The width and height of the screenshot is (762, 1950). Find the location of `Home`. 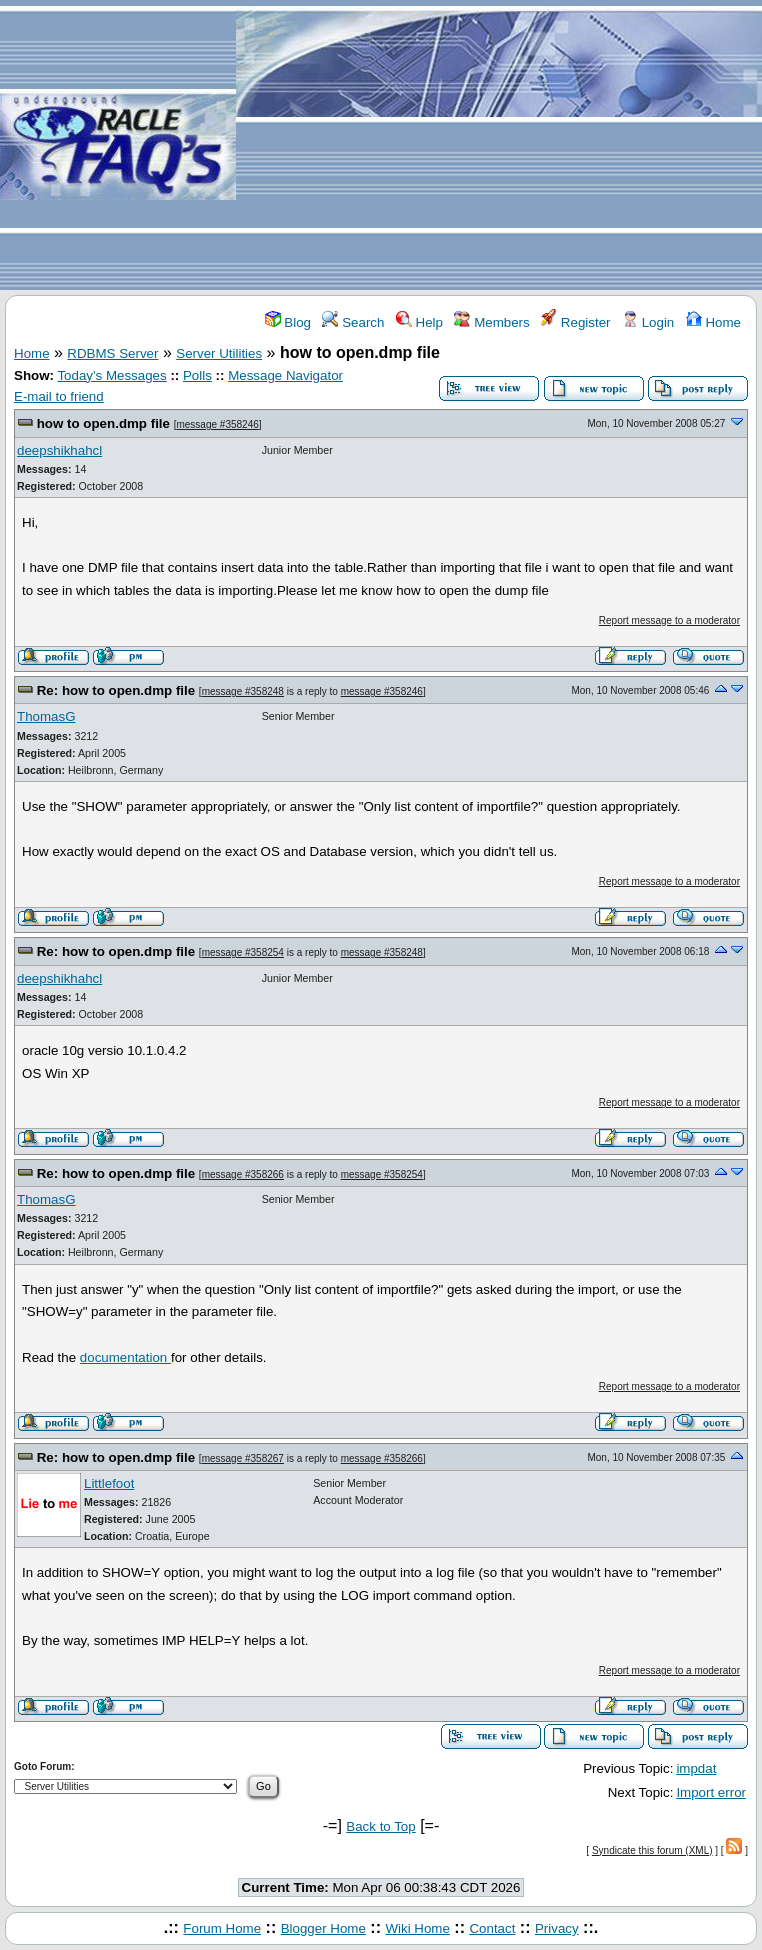

Home is located at coordinates (713, 322).